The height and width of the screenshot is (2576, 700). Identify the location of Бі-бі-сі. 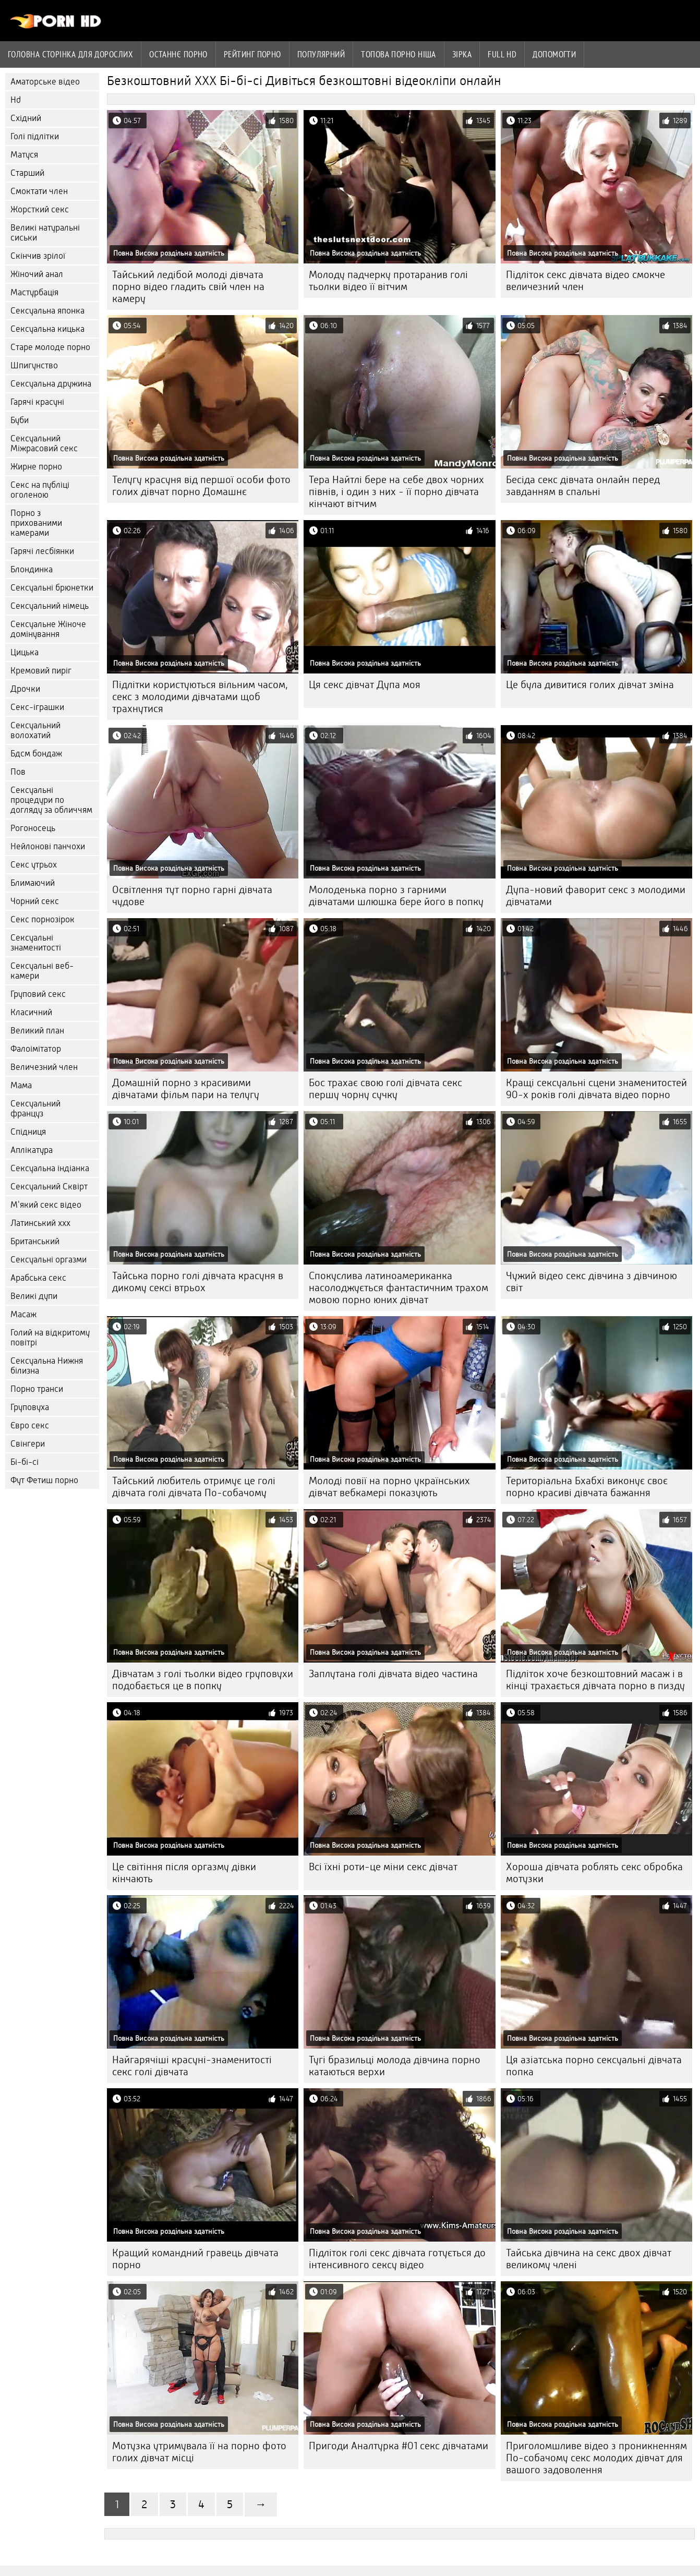
(24, 1462).